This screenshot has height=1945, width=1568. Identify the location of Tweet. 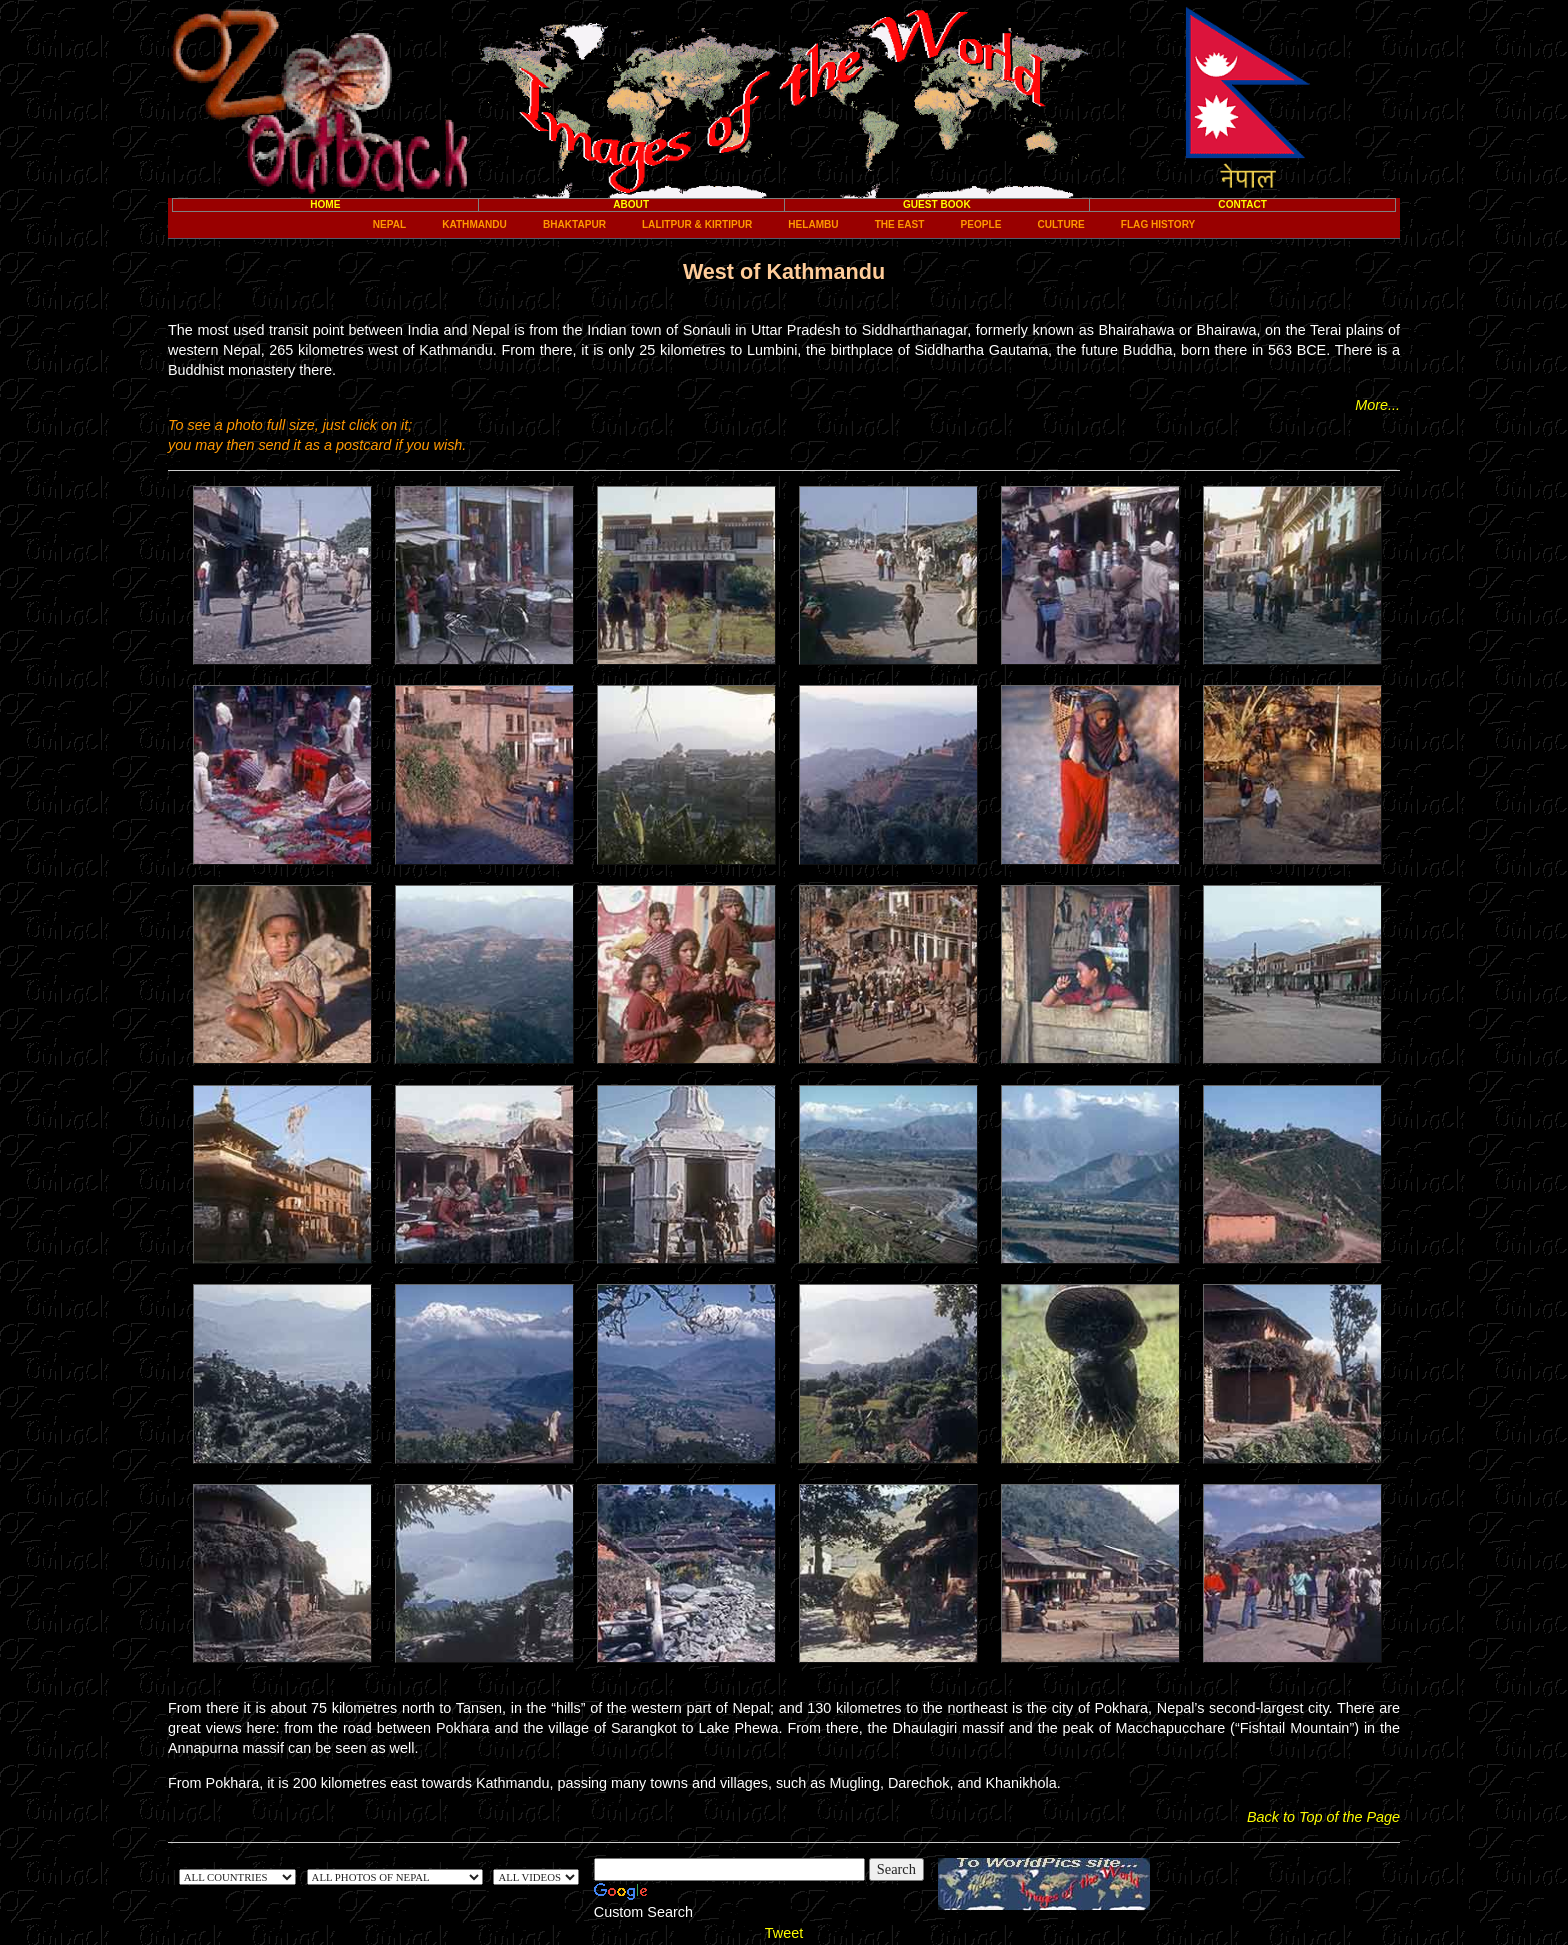
(784, 1933).